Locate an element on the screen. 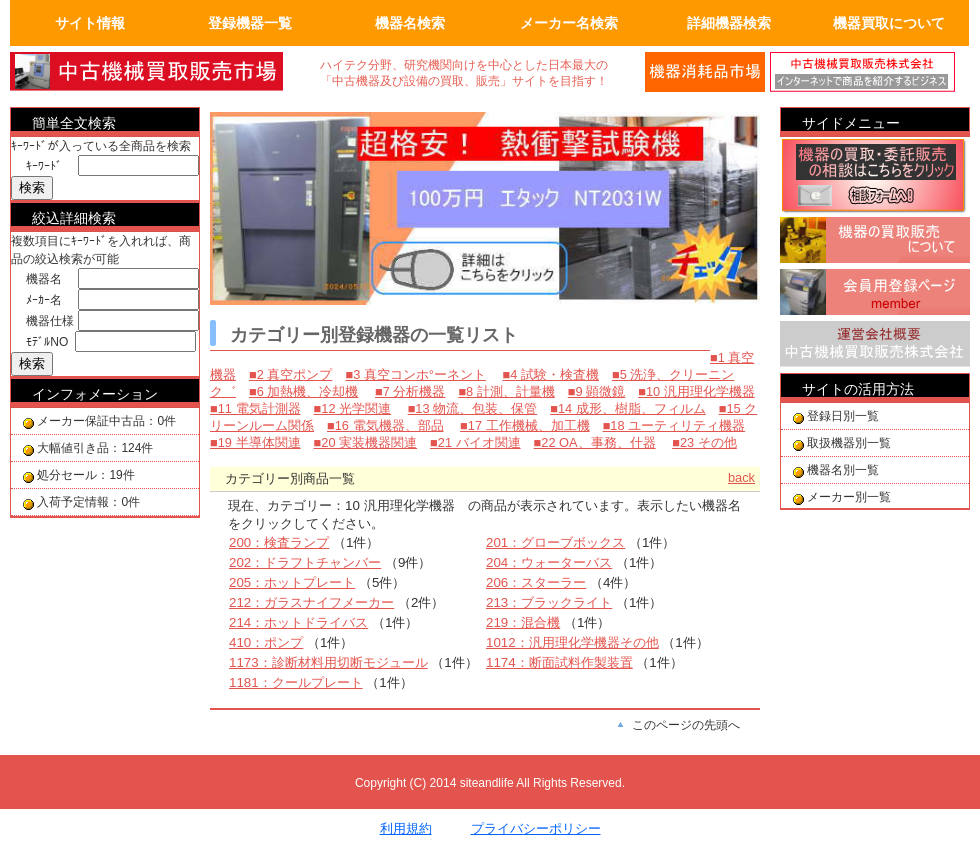 Image resolution: width=980 pixels, height=851 pixels. ■21 バイオ関連 is located at coordinates (475, 442).